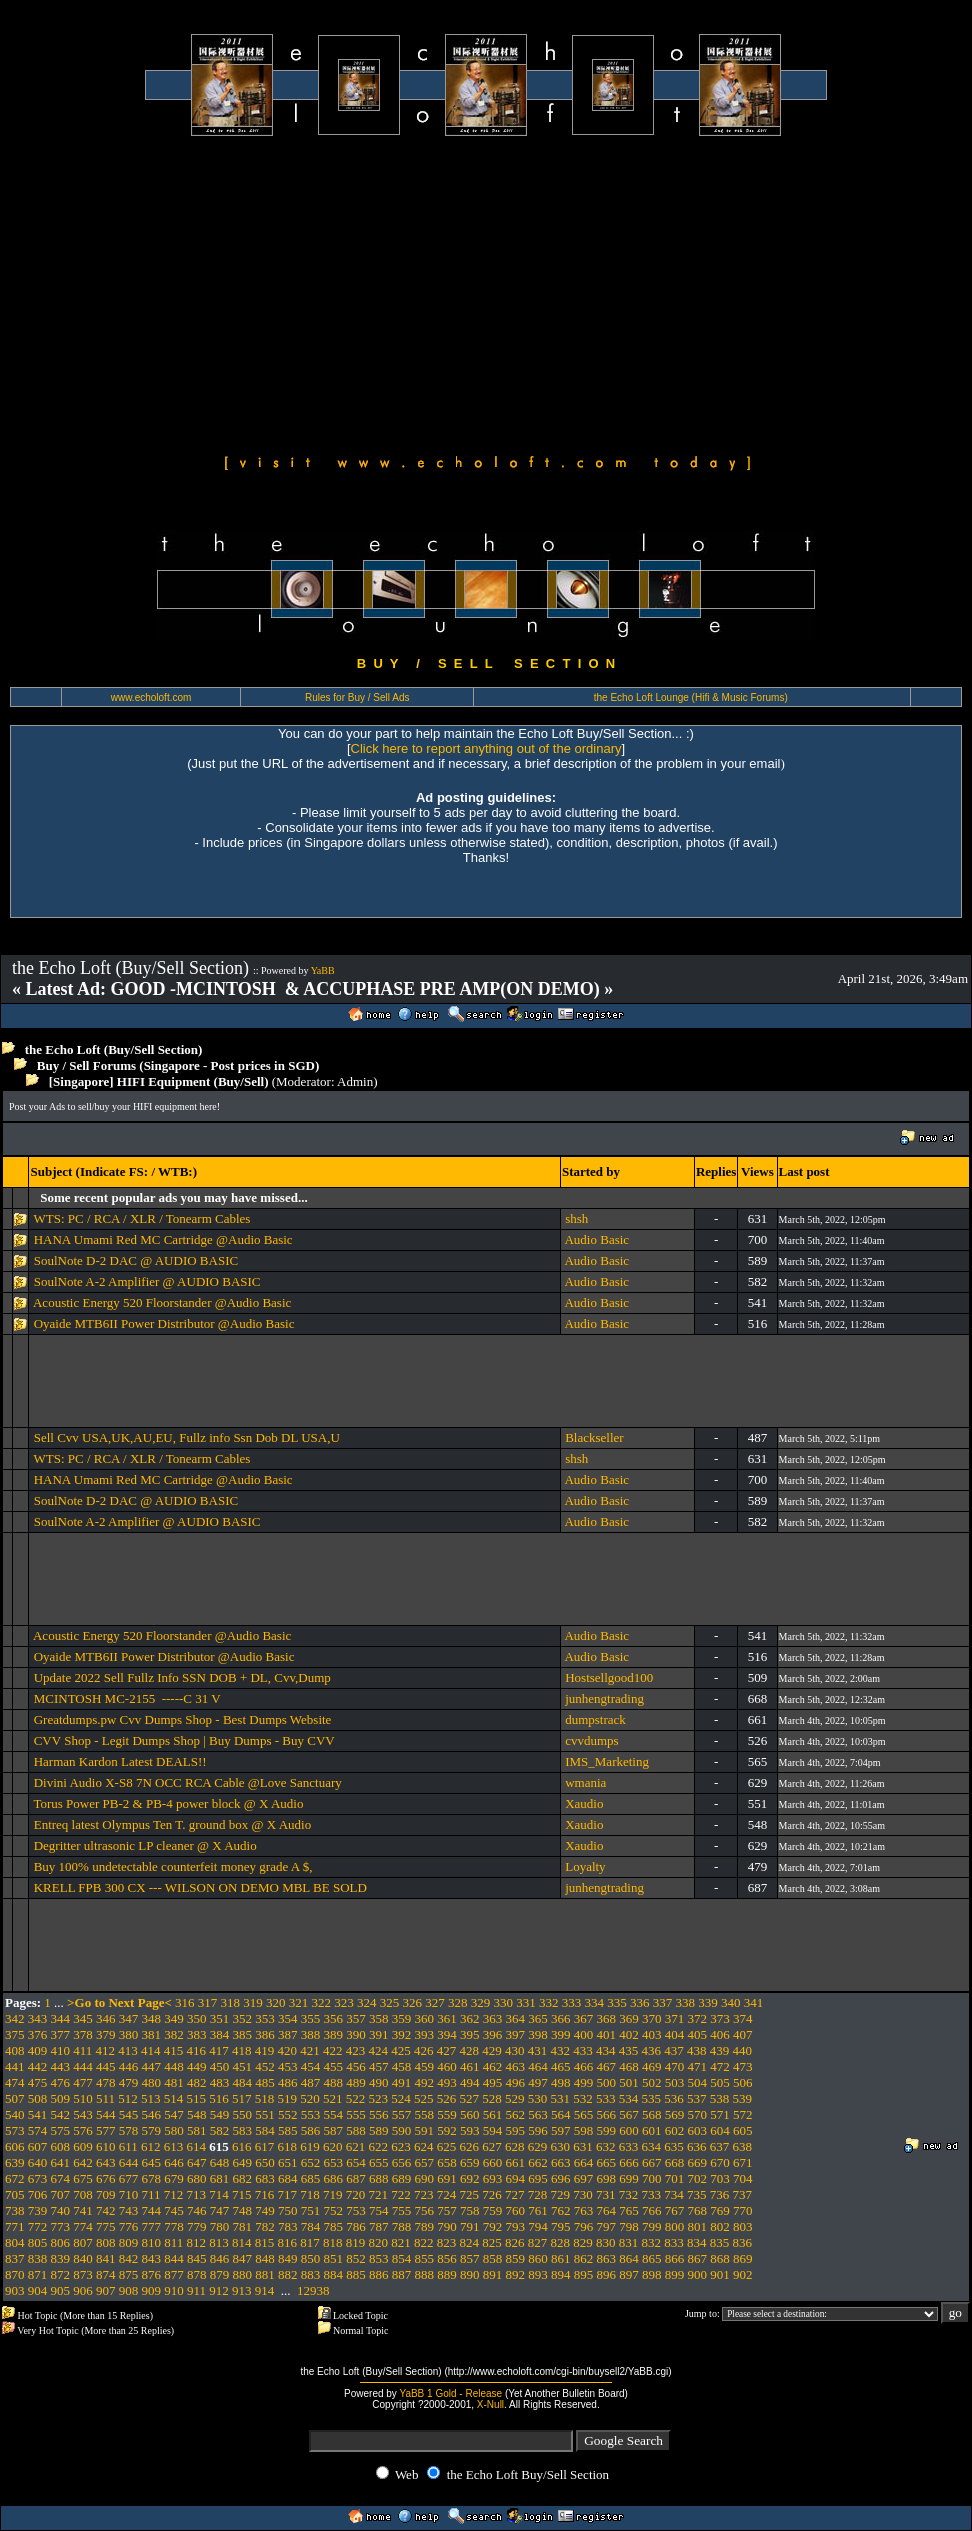 The height and width of the screenshot is (2531, 972). Describe the element at coordinates (163, 1239) in the screenshot. I see `HANA Umami Red MC Cartridge @Audio Basic` at that location.